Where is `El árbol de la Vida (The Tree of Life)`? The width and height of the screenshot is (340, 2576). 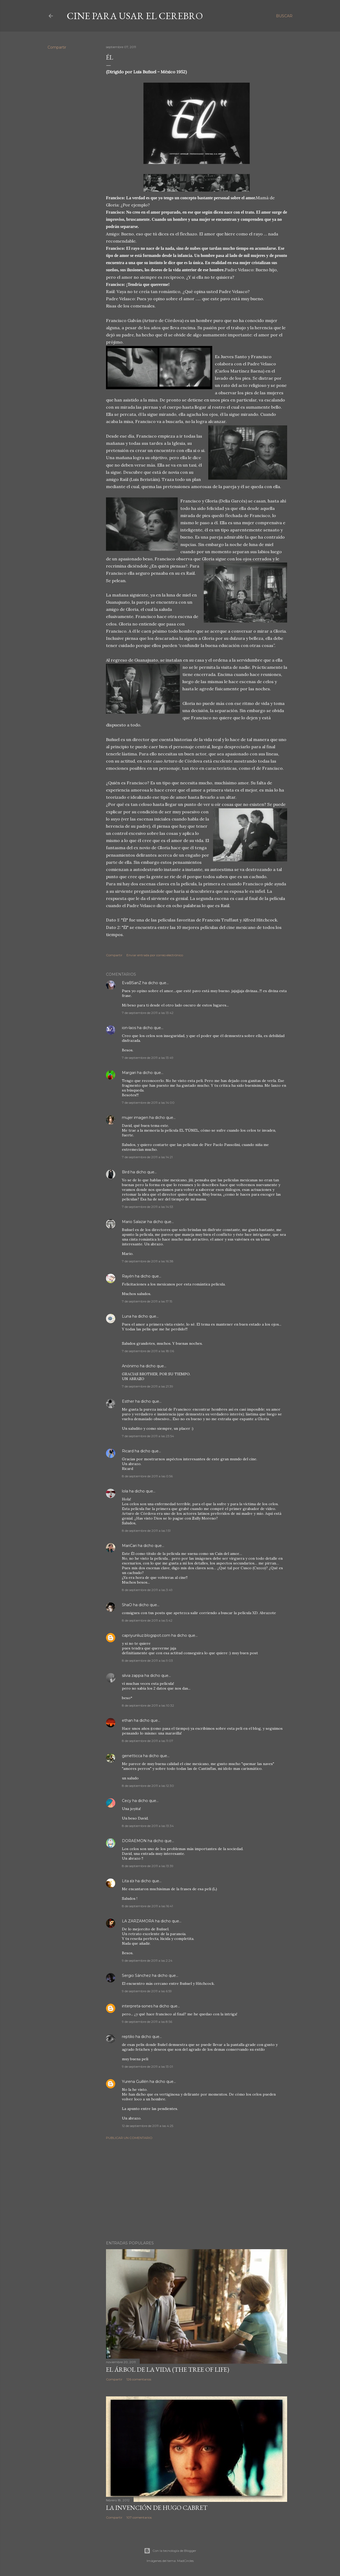 El árbol de la Vida (The Tree of Life) is located at coordinates (167, 2369).